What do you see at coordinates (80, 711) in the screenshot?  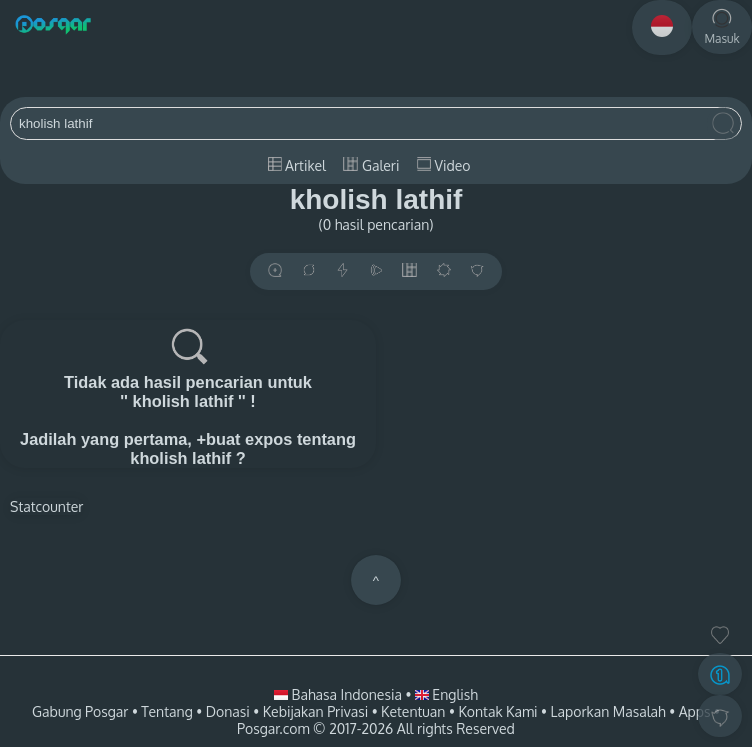 I see `Gabung Posgar` at bounding box center [80, 711].